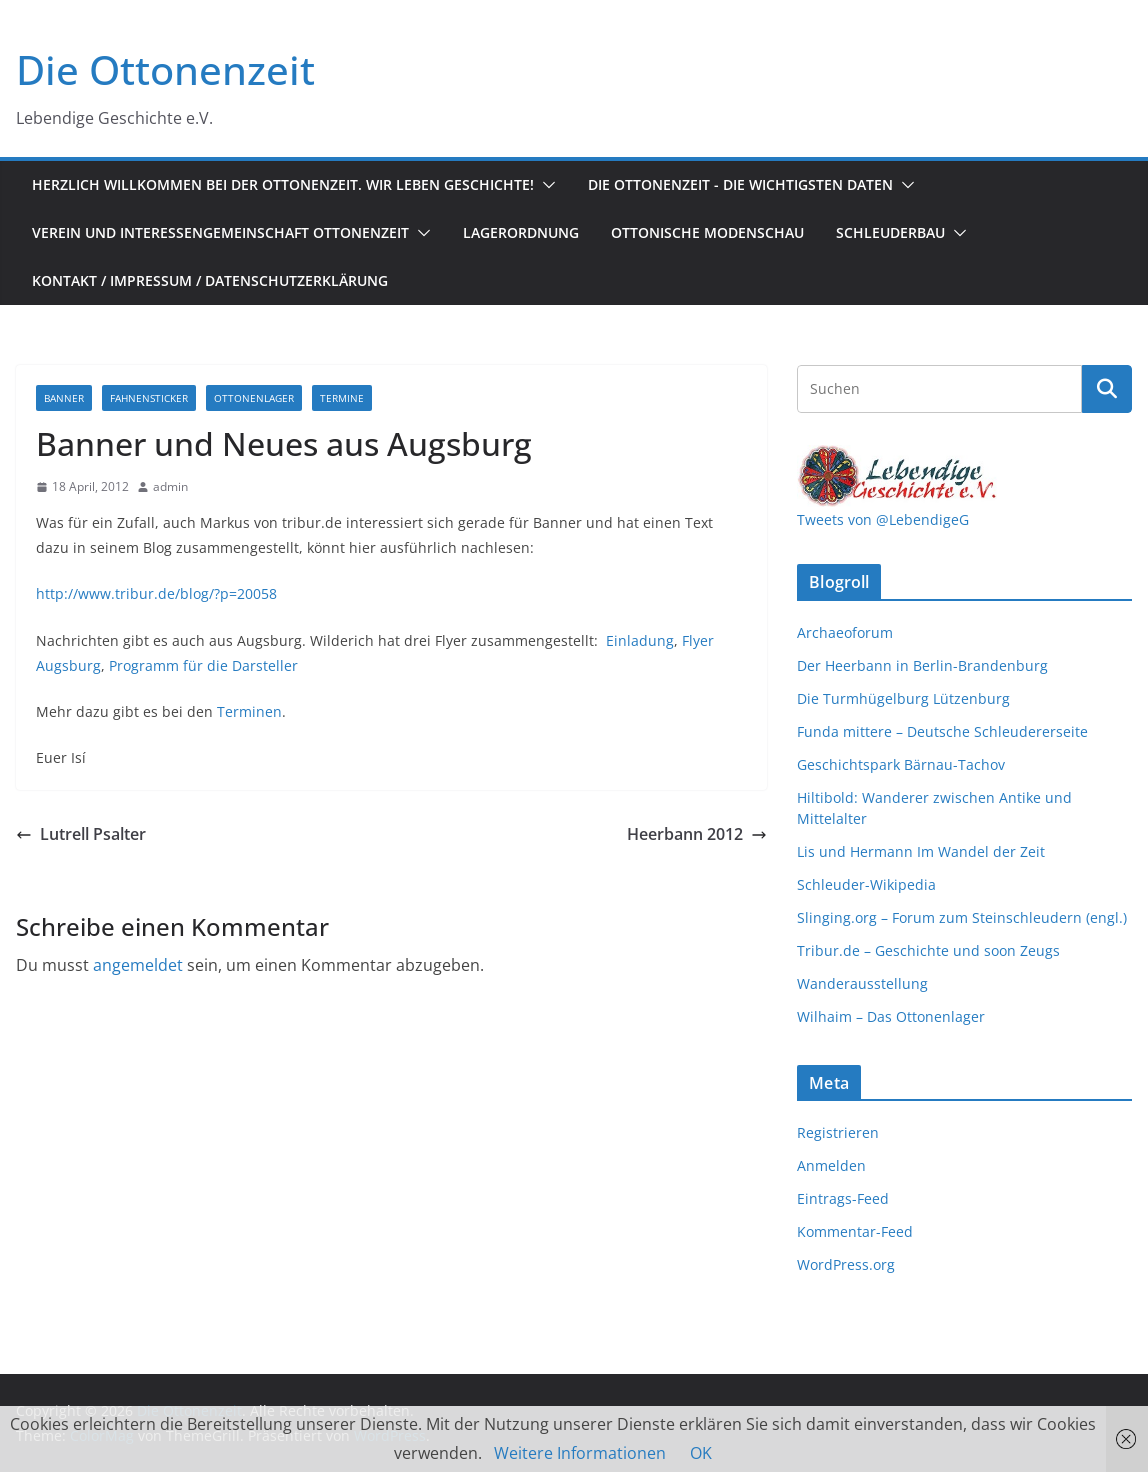 The height and width of the screenshot is (1472, 1148). Describe the element at coordinates (921, 851) in the screenshot. I see `Lis und Hermann Im Wandel der Zeit` at that location.